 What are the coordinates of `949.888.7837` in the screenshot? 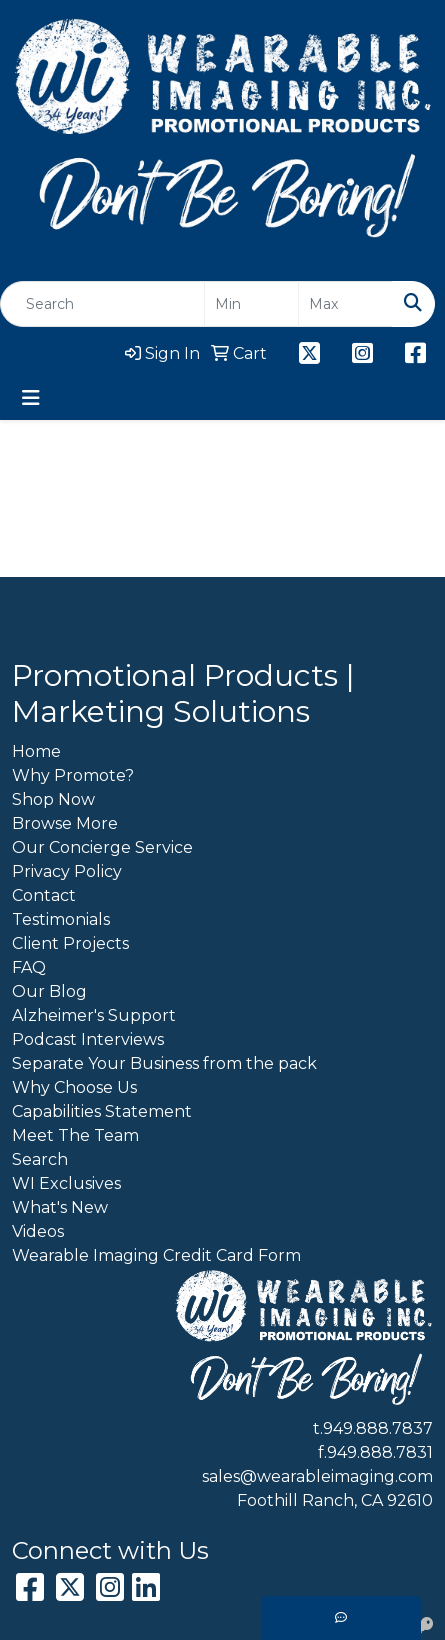 It's located at (378, 1428).